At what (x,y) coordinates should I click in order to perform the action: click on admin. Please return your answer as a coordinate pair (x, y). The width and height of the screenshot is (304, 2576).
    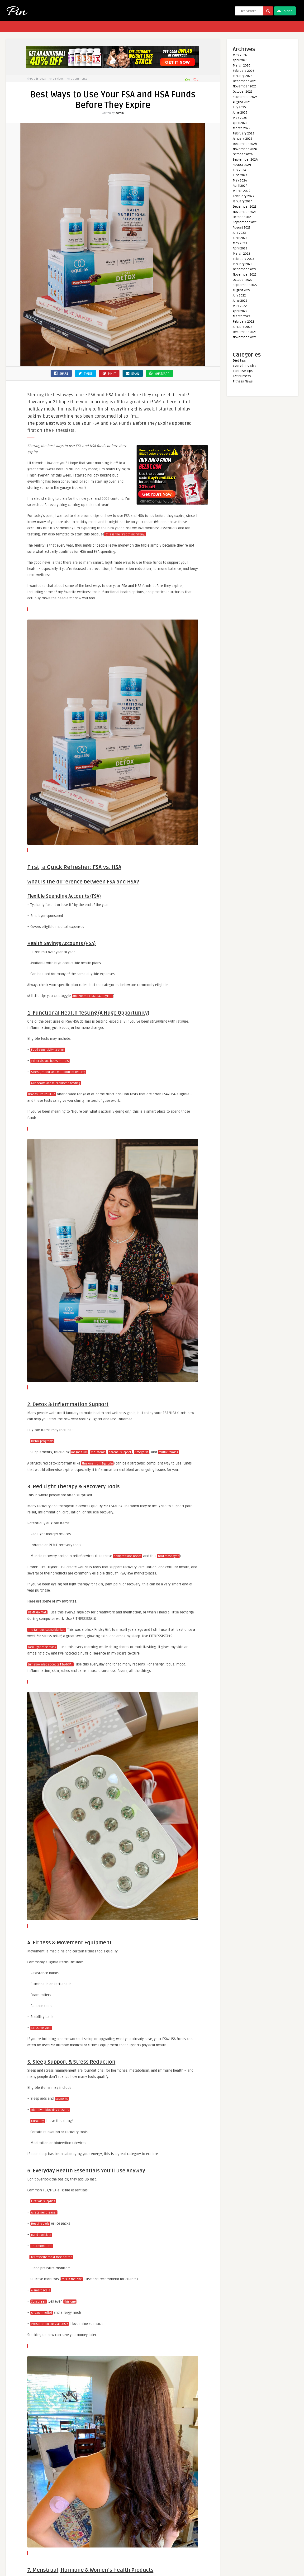
    Looking at the image, I should click on (119, 113).